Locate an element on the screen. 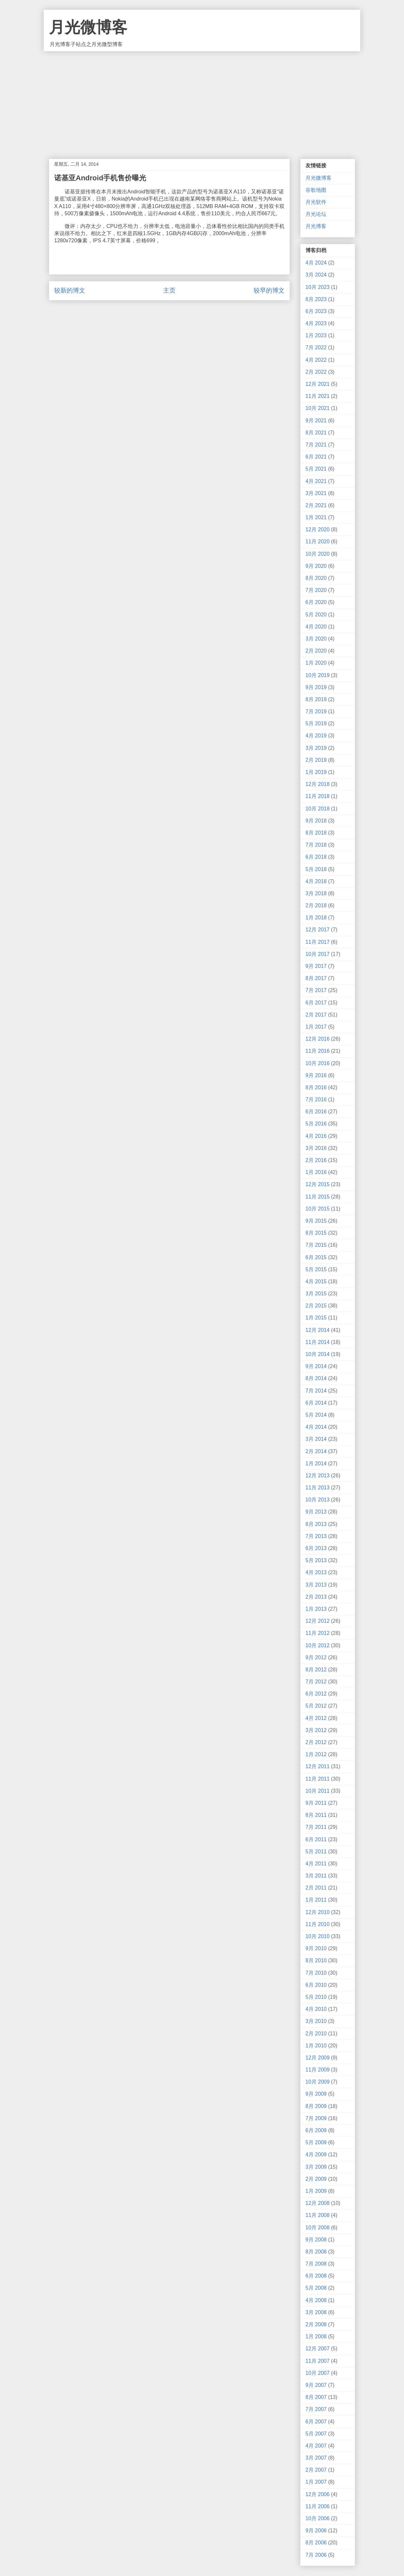 This screenshot has width=404, height=2576. 3月 2016 is located at coordinates (316, 1148).